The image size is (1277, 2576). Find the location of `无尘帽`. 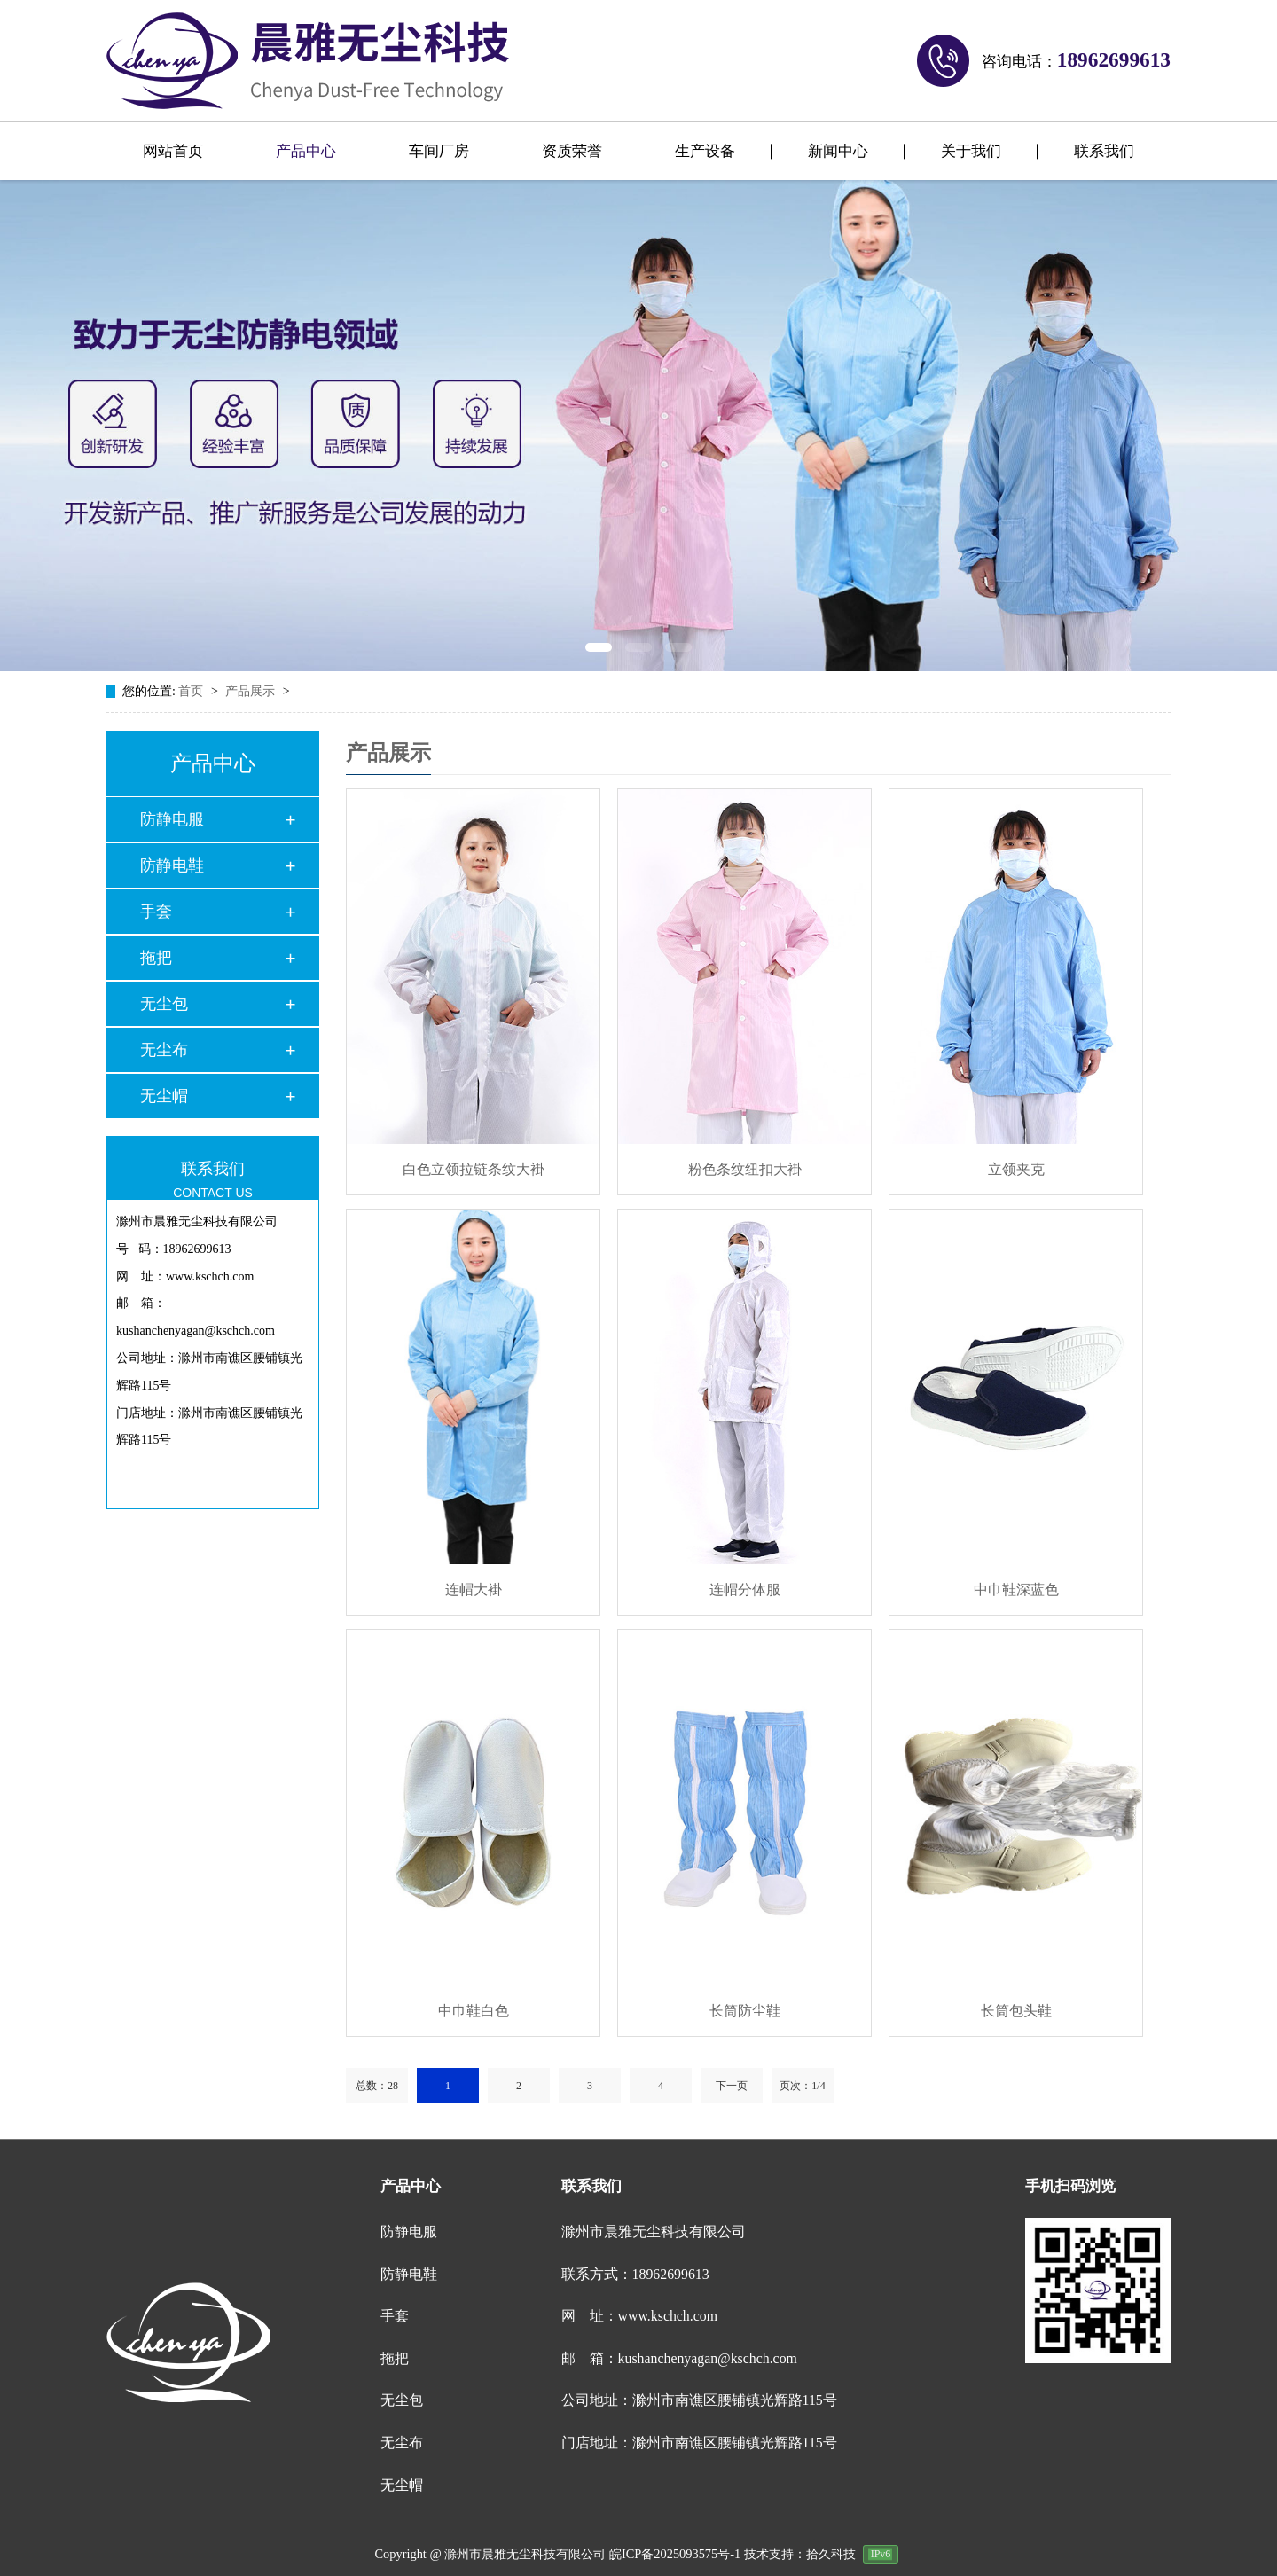

无尘帽 is located at coordinates (164, 1096).